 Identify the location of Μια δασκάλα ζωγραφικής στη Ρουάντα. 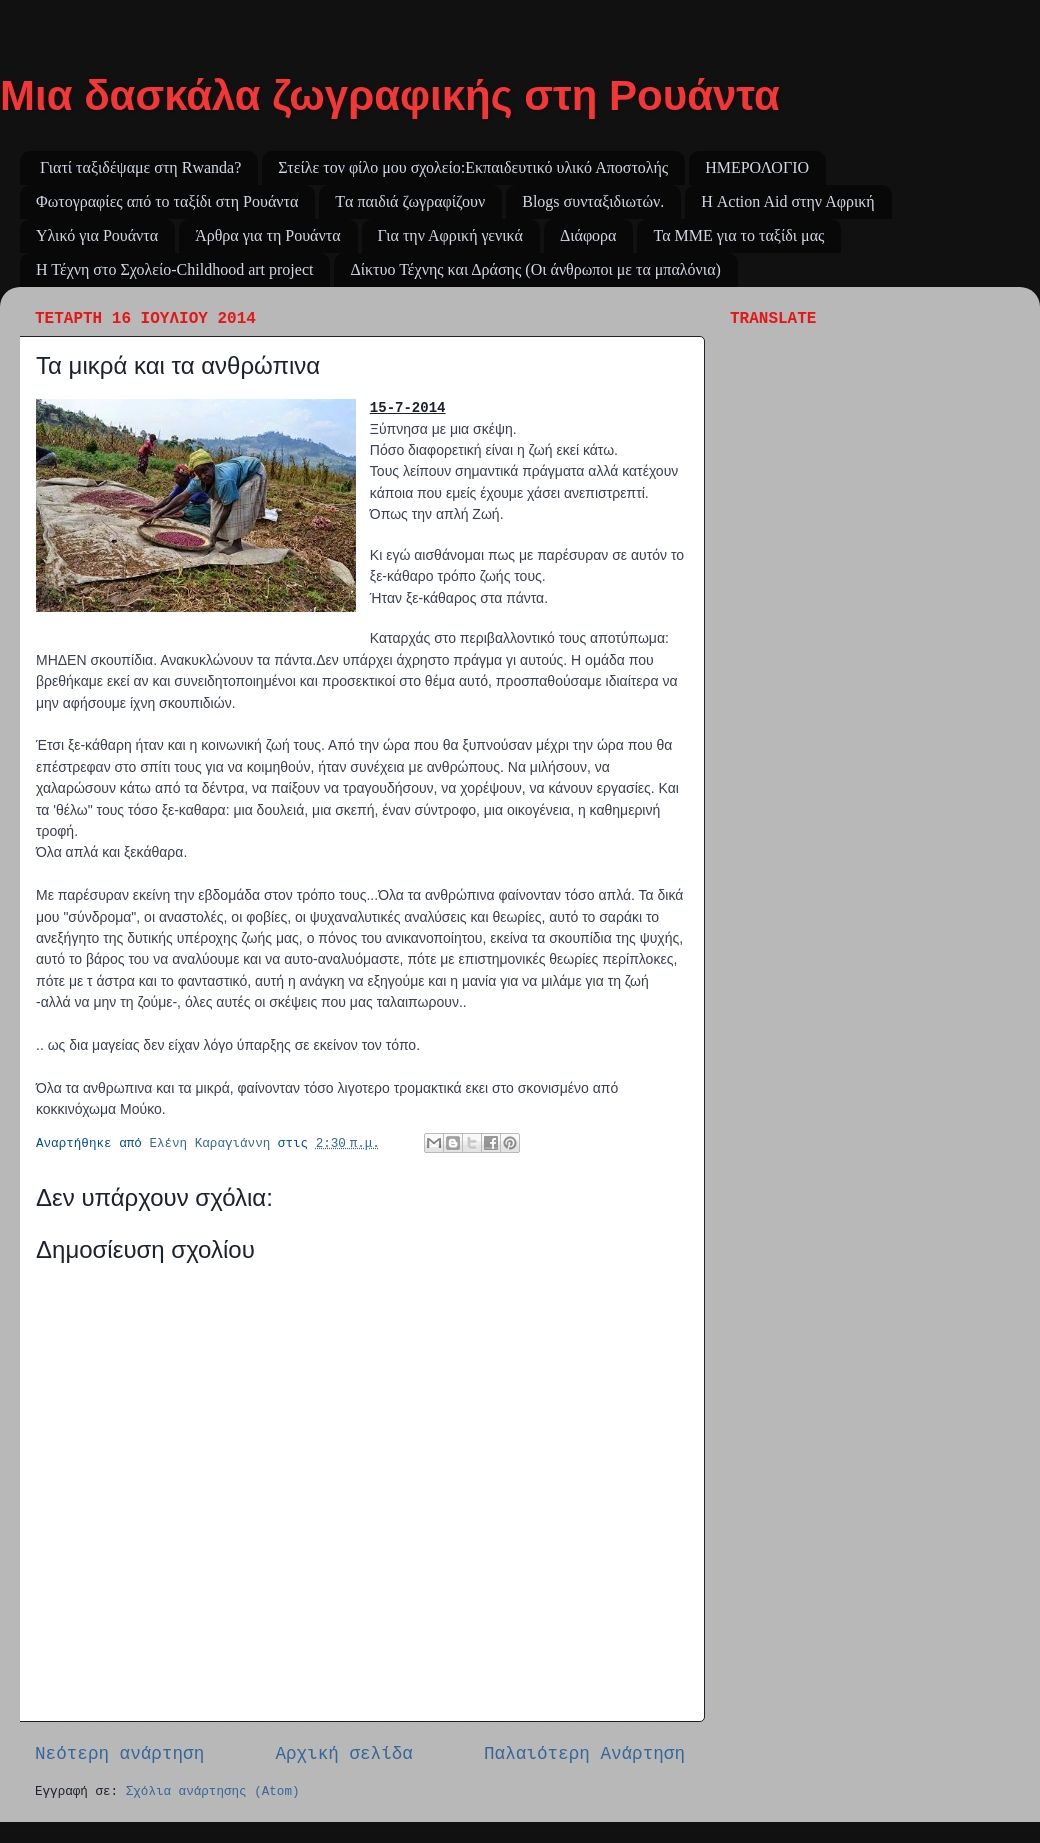
(390, 95).